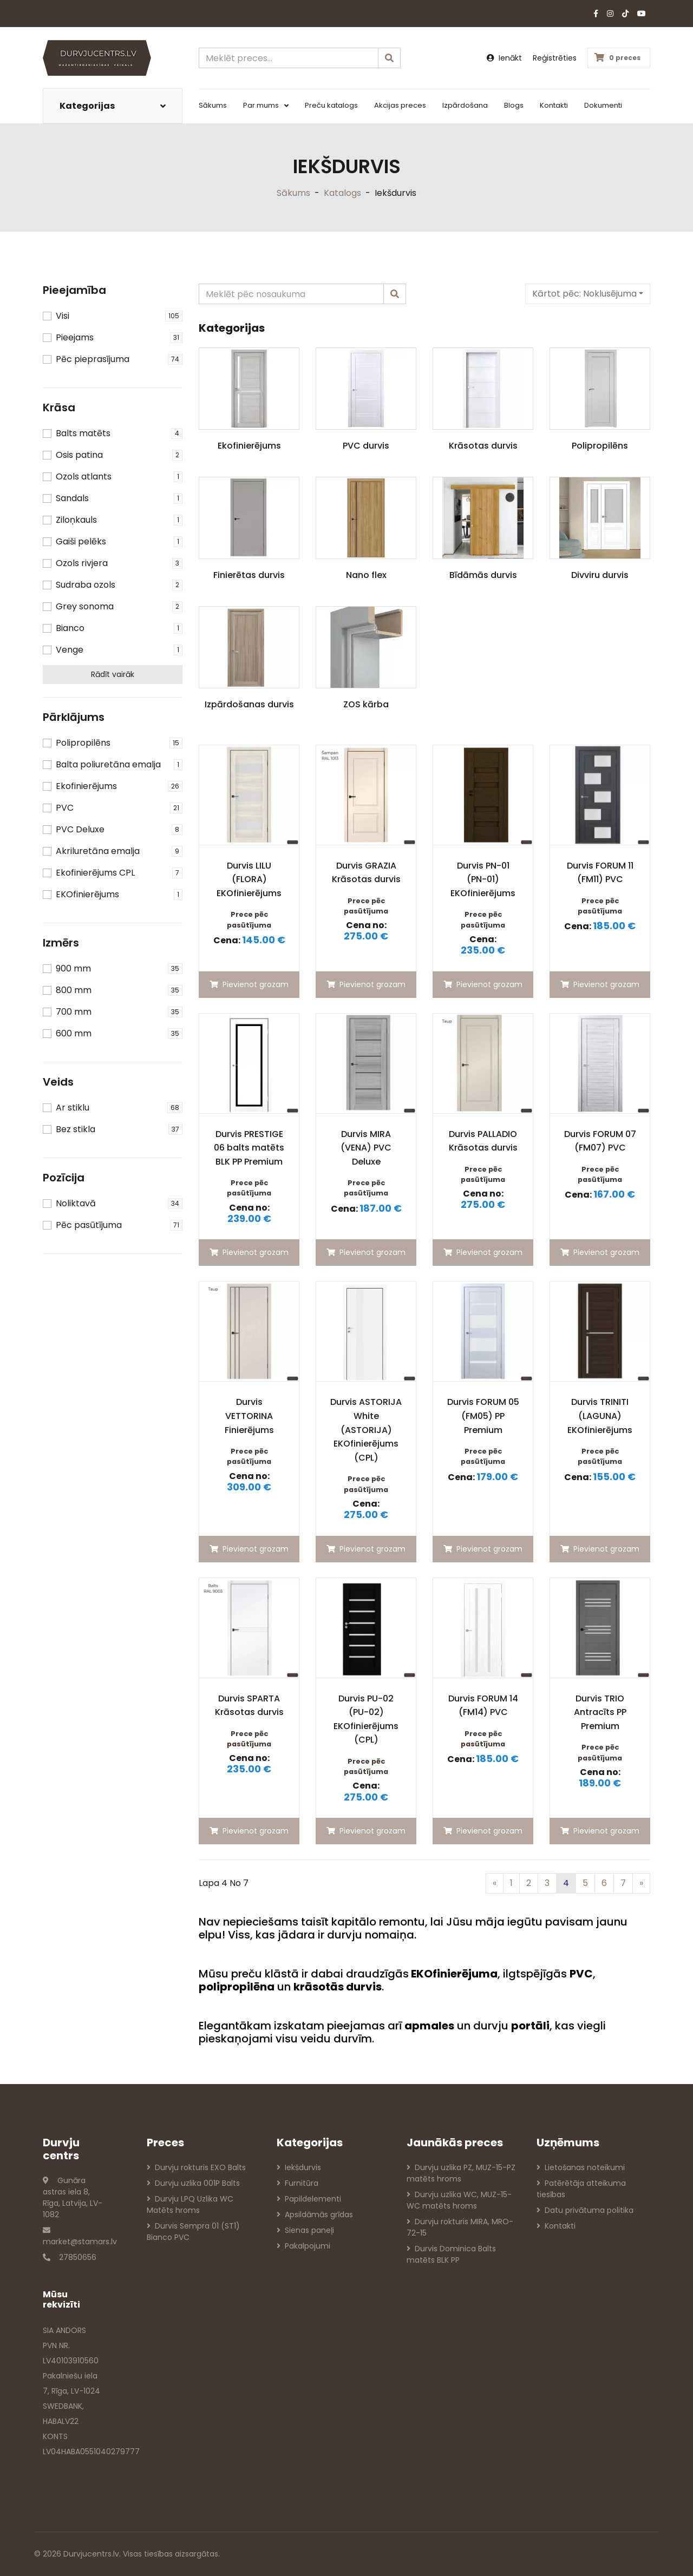 Image resolution: width=693 pixels, height=2576 pixels. What do you see at coordinates (108, 764) in the screenshot?
I see `Balta poliuretāna emalja` at bounding box center [108, 764].